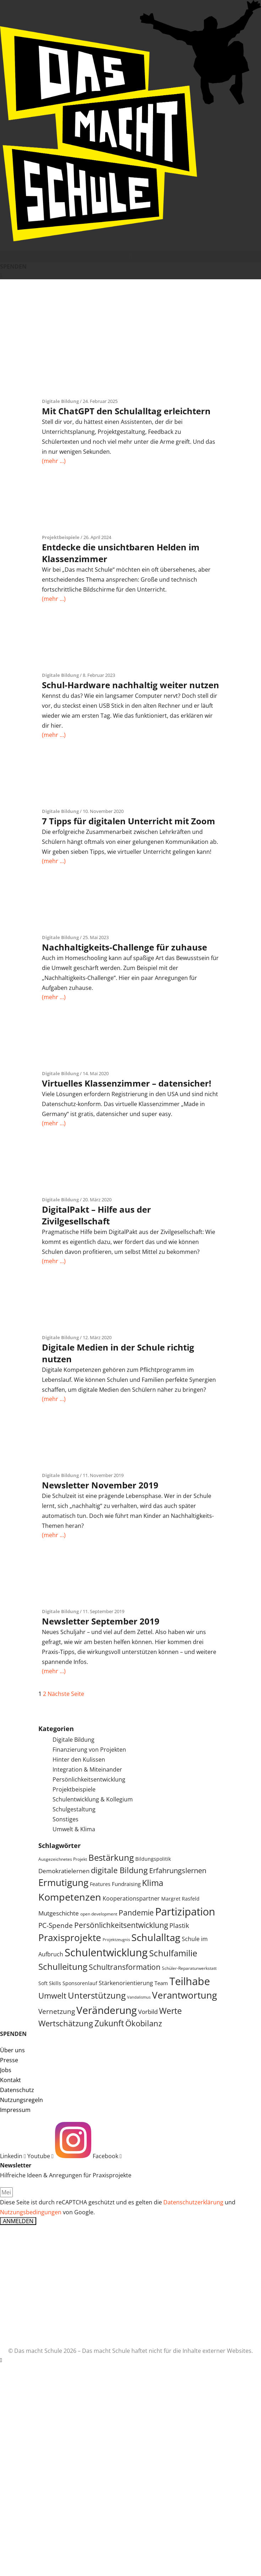  What do you see at coordinates (173, 1953) in the screenshot?
I see `Schulfamilie [Schulfamilie (21 Einträge)]` at bounding box center [173, 1953].